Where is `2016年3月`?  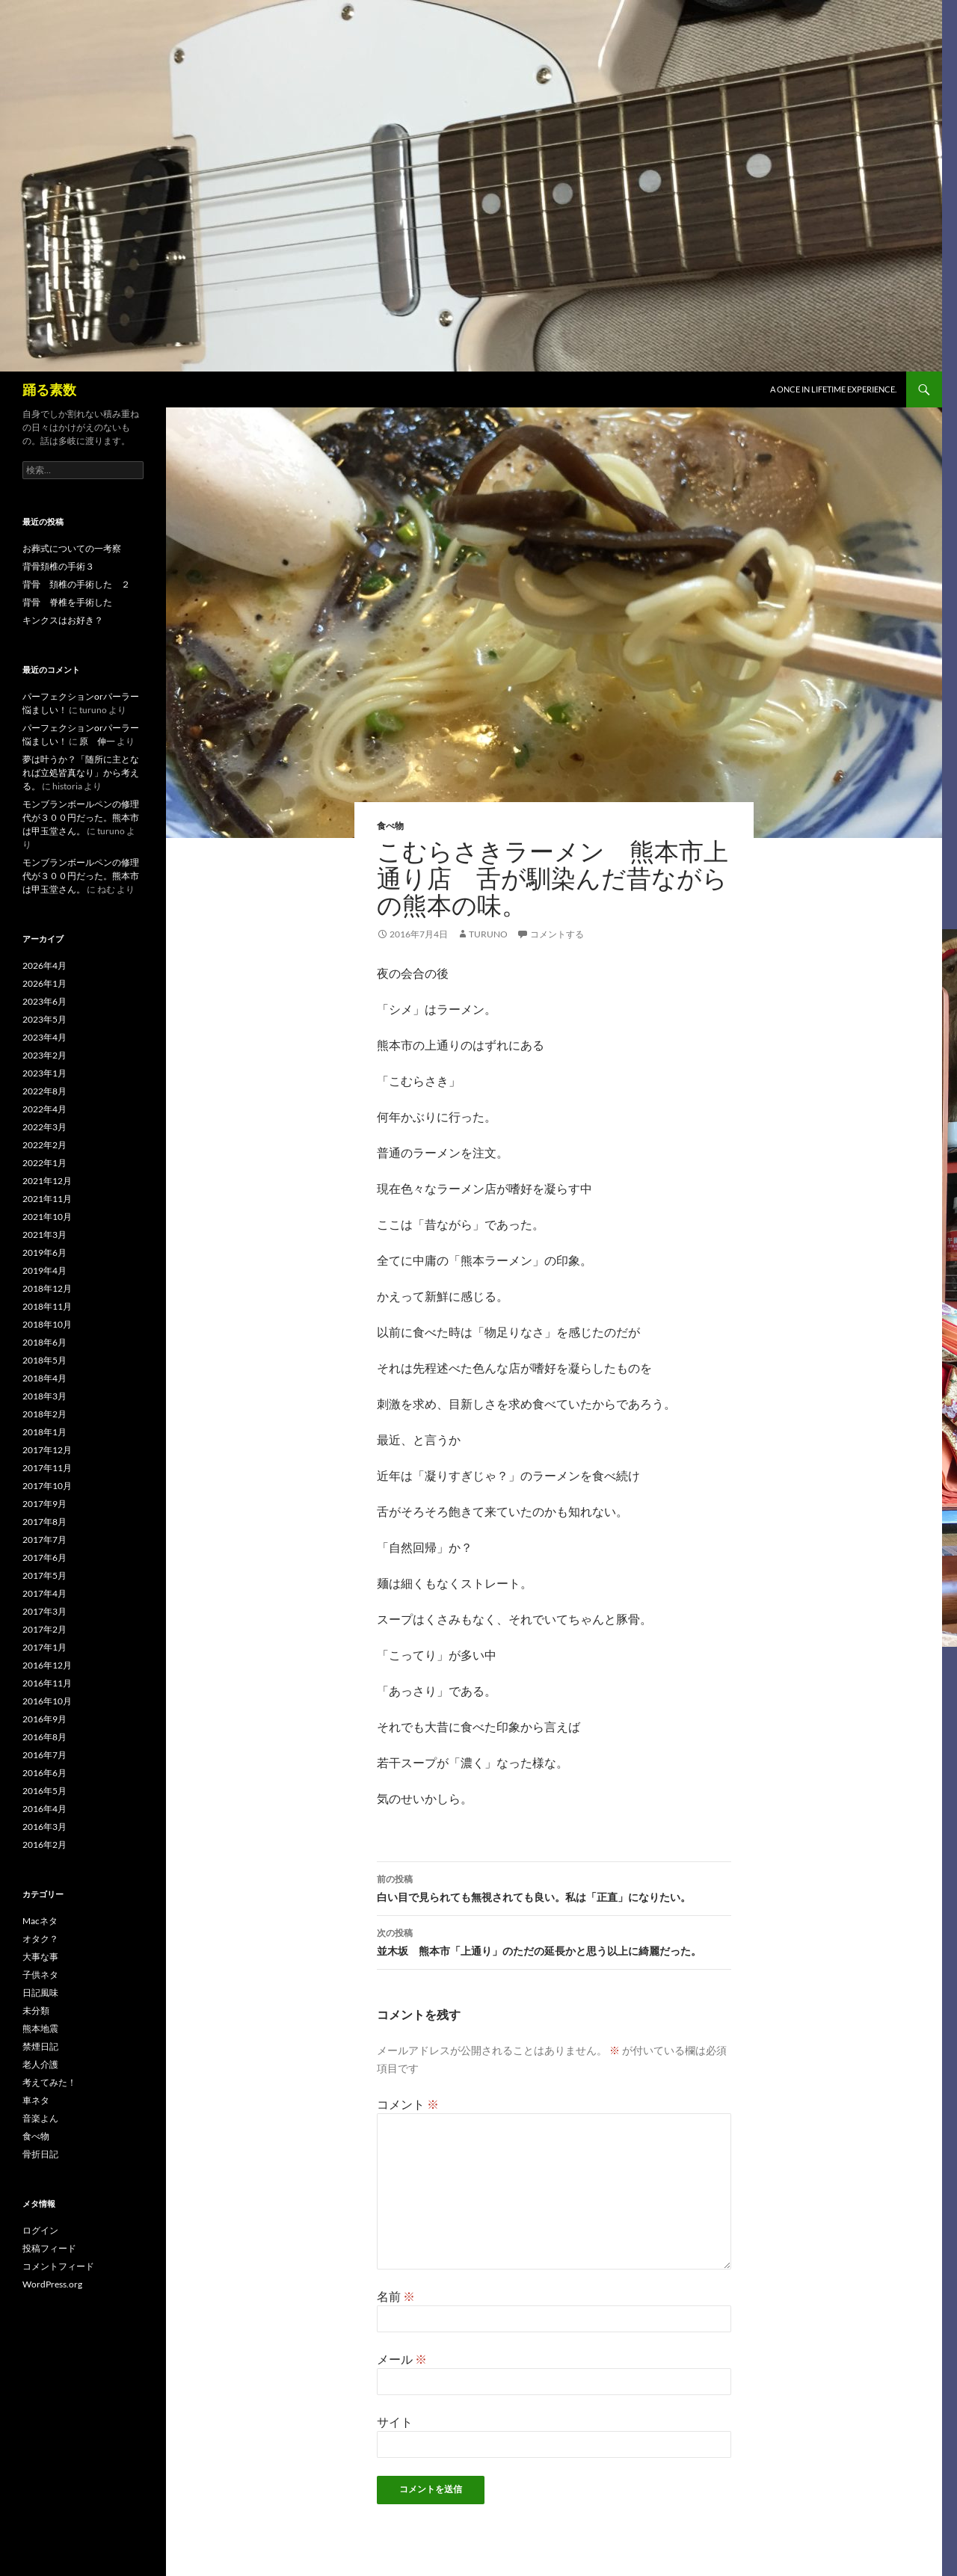
2016年3月 is located at coordinates (44, 1826).